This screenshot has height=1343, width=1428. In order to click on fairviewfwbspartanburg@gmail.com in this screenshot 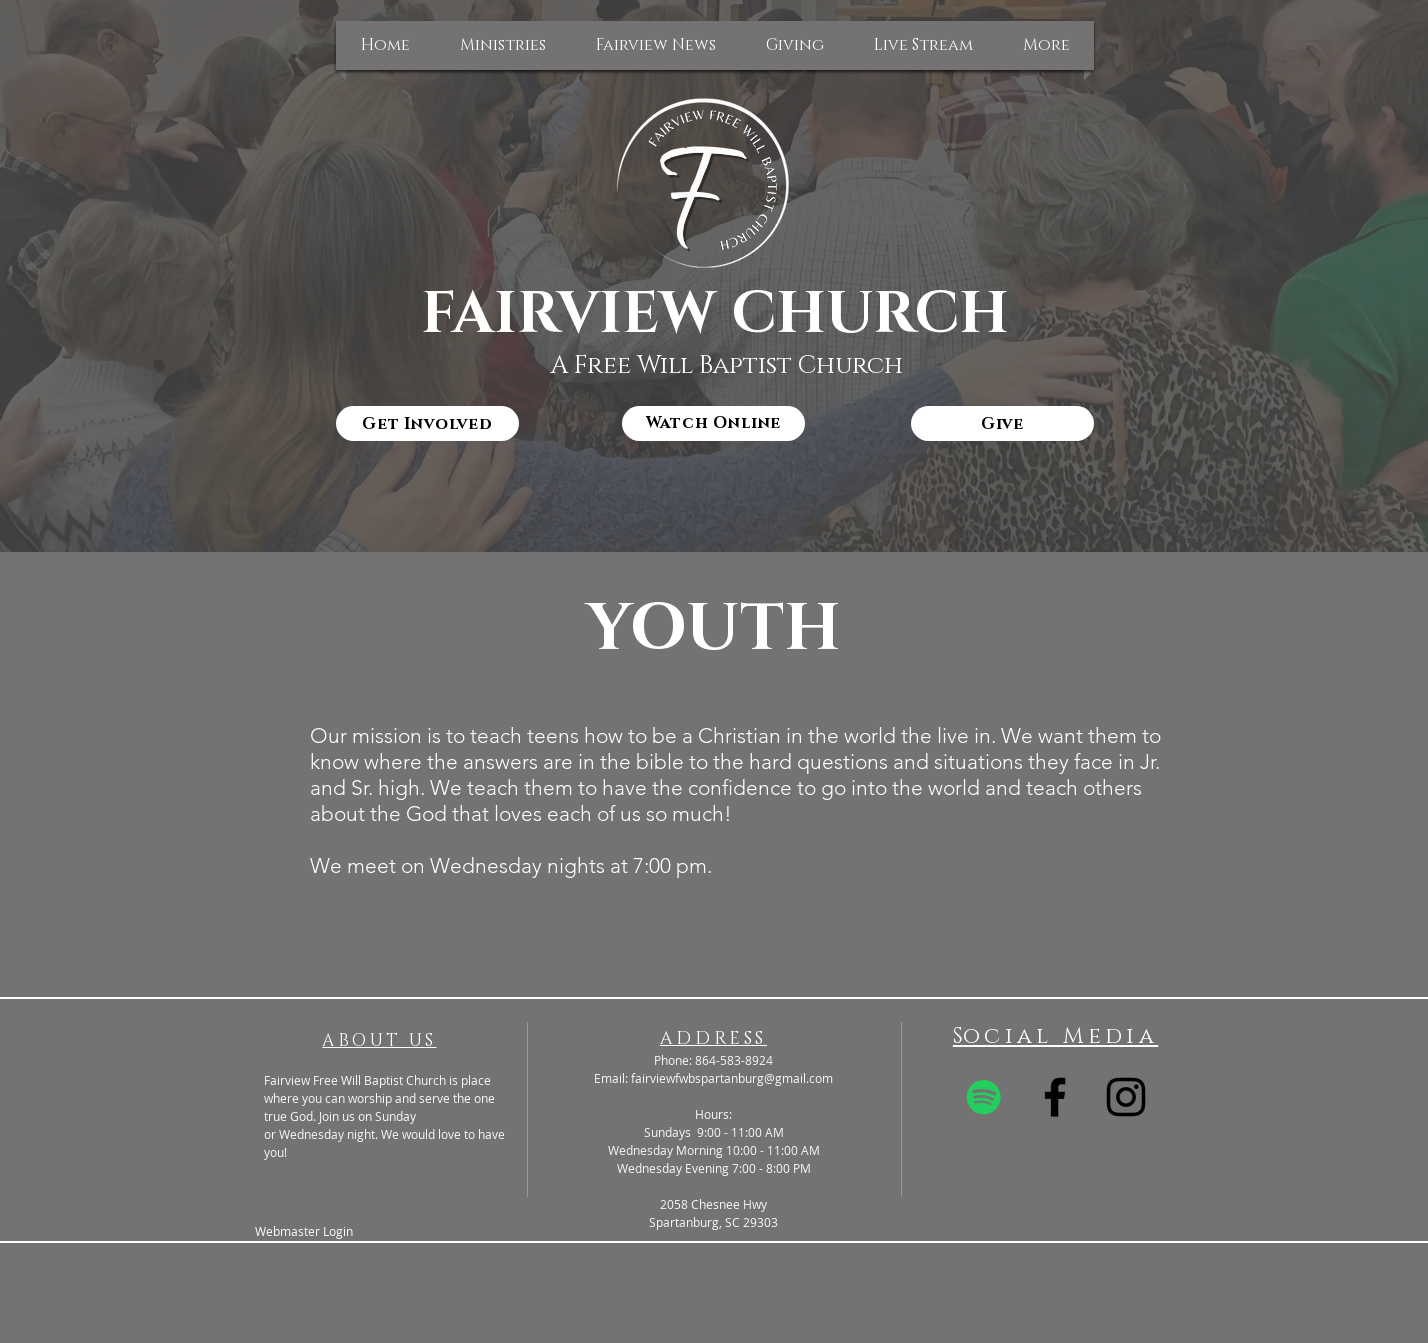, I will do `click(732, 1078)`.